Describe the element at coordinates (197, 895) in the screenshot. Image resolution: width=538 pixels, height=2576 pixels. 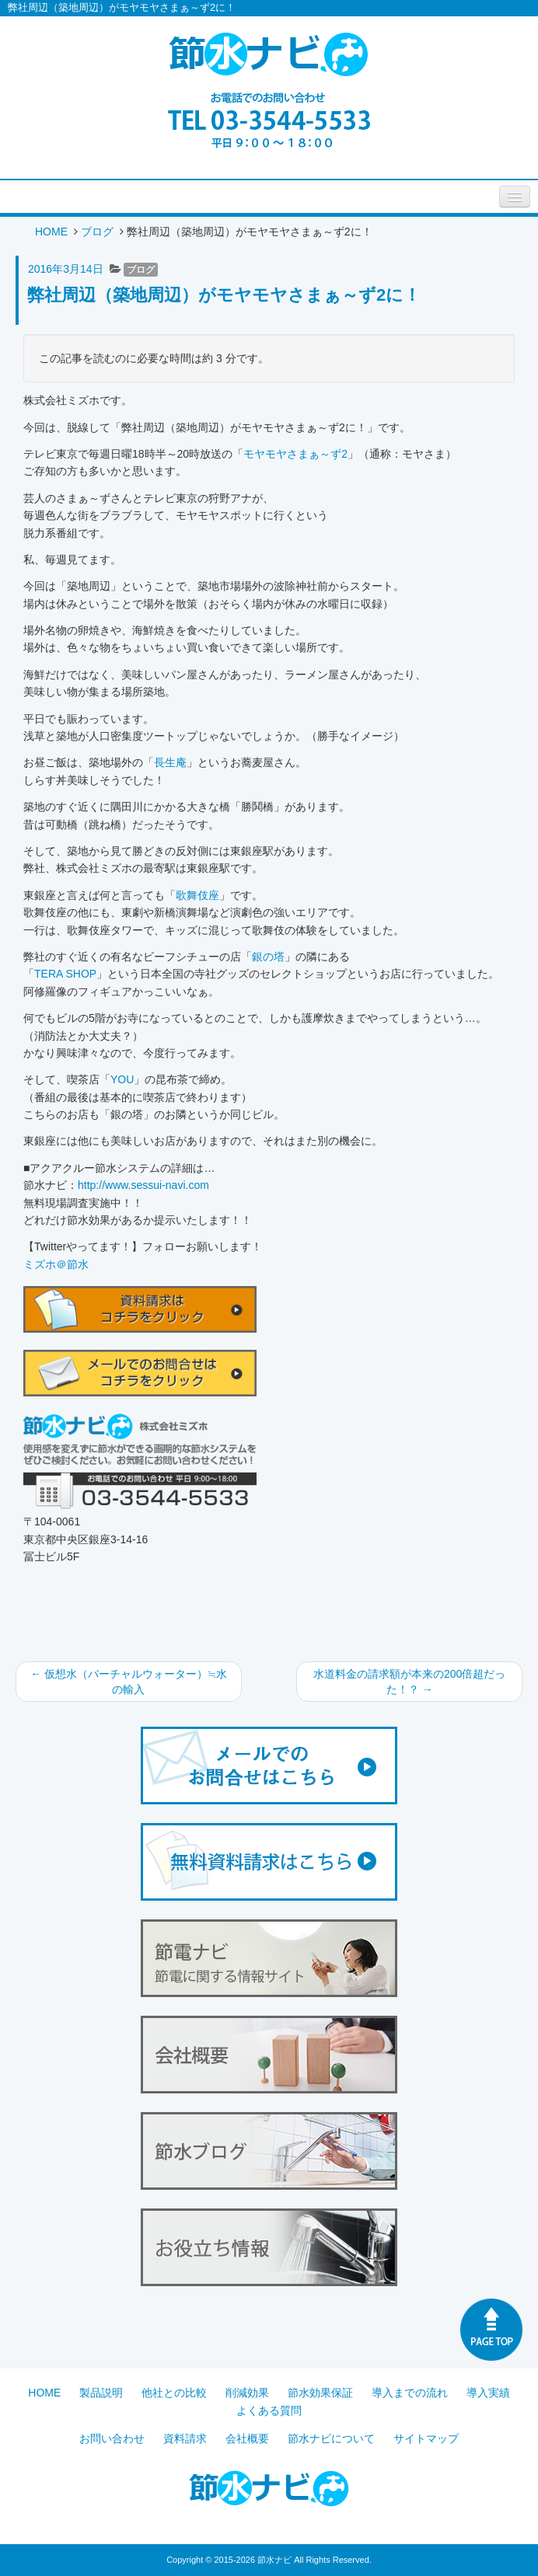
I see `歌舞伎座` at that location.